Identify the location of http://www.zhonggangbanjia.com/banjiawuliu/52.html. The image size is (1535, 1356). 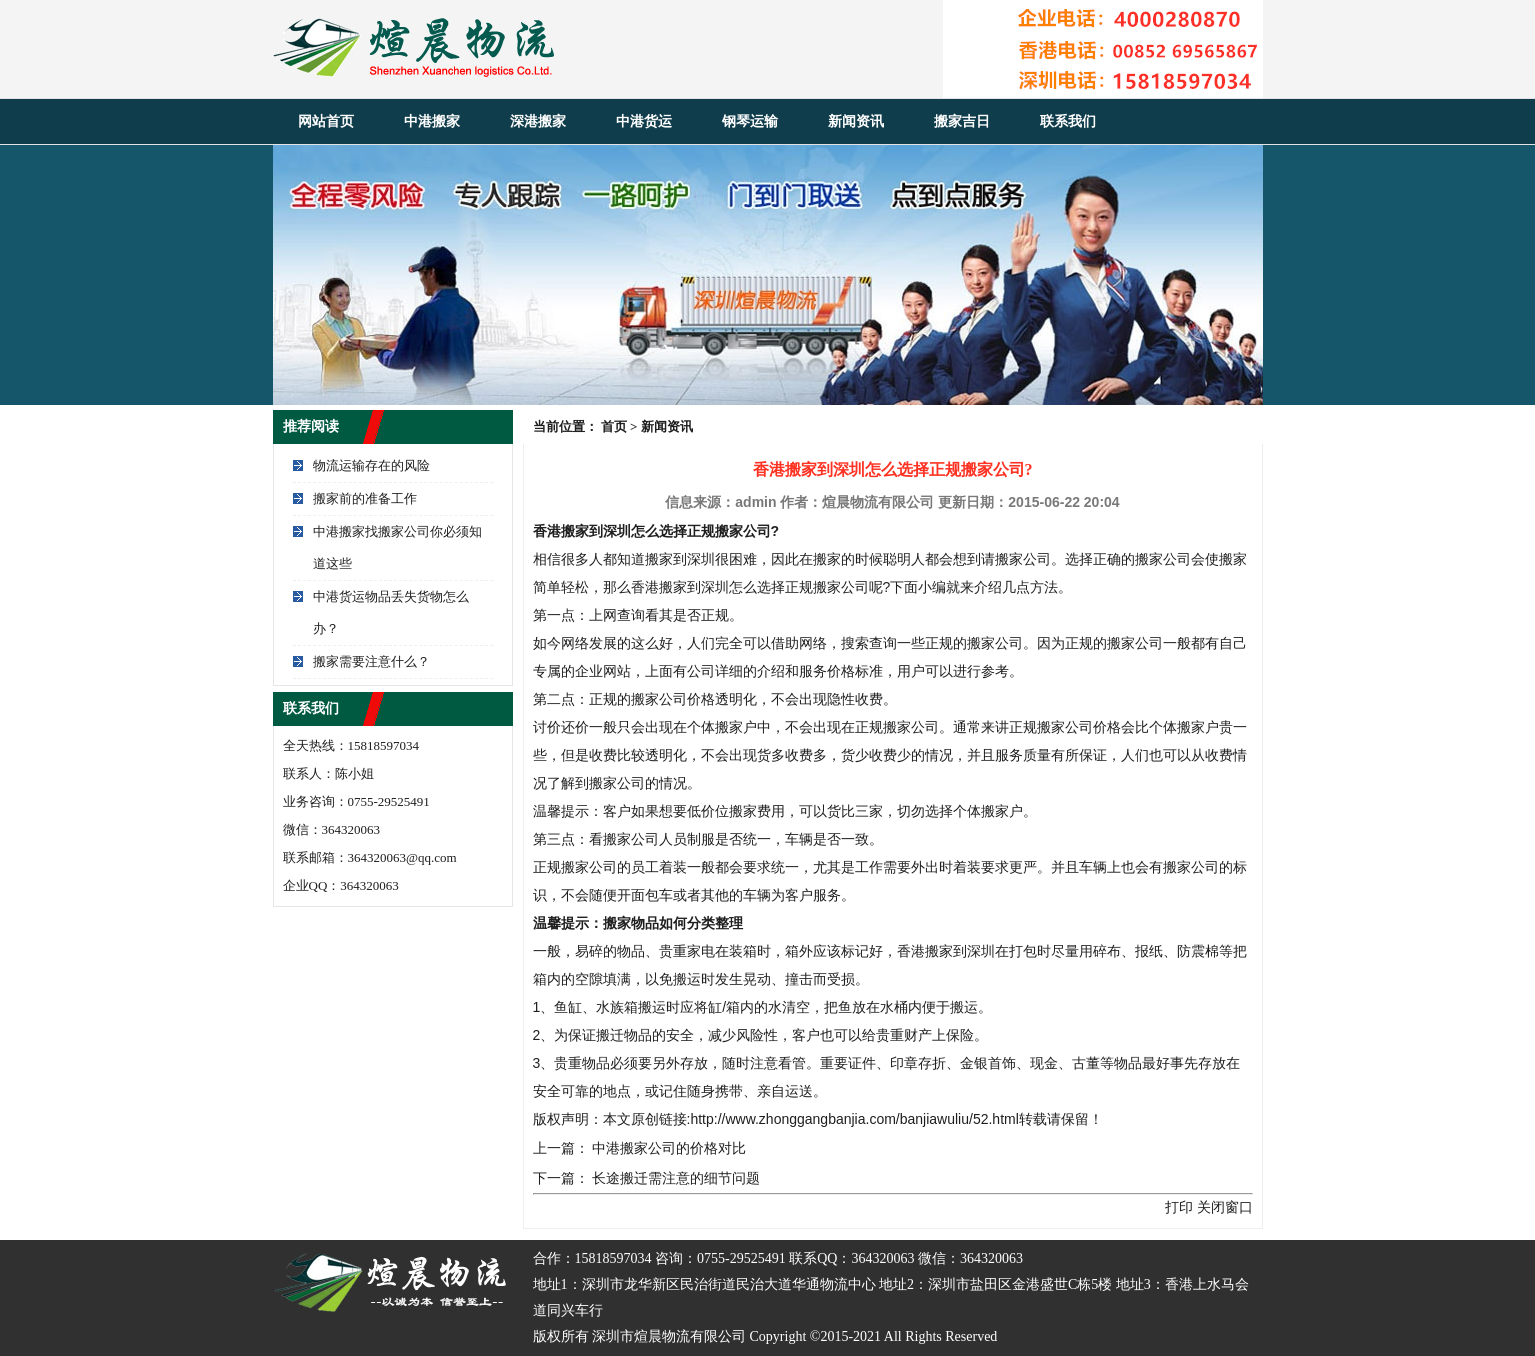
(854, 1119).